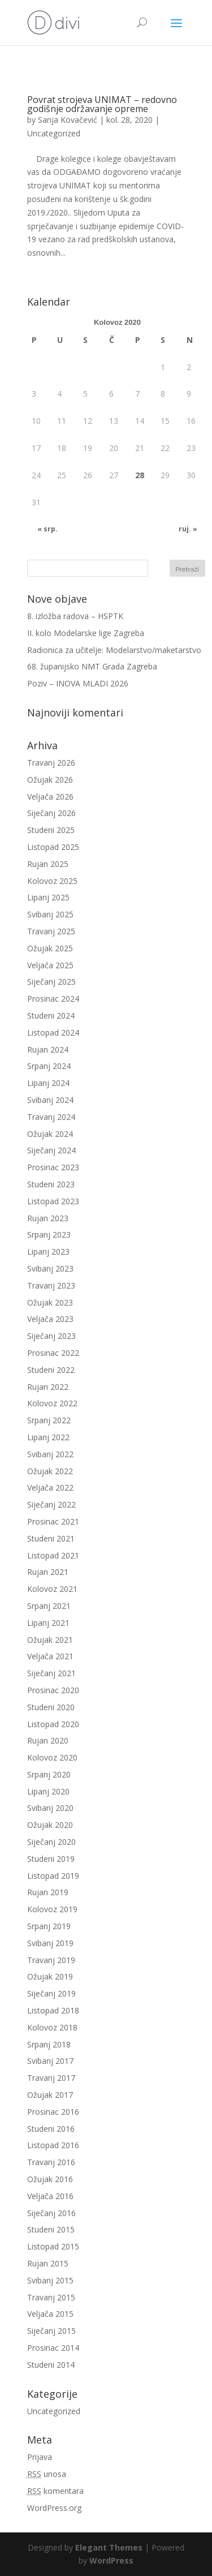  What do you see at coordinates (49, 1234) in the screenshot?
I see `Srpanj 2023` at bounding box center [49, 1234].